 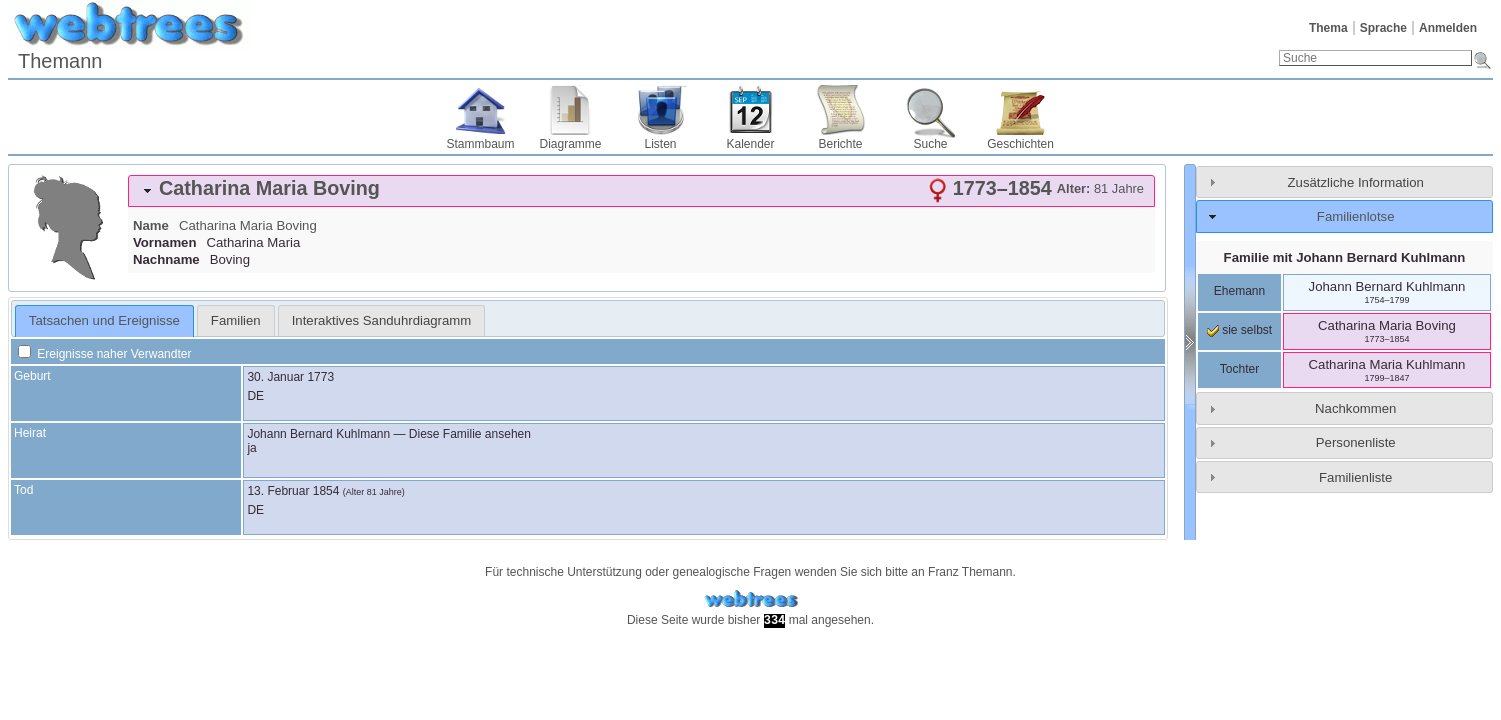 What do you see at coordinates (1239, 330) in the screenshot?
I see `sie selbst` at bounding box center [1239, 330].